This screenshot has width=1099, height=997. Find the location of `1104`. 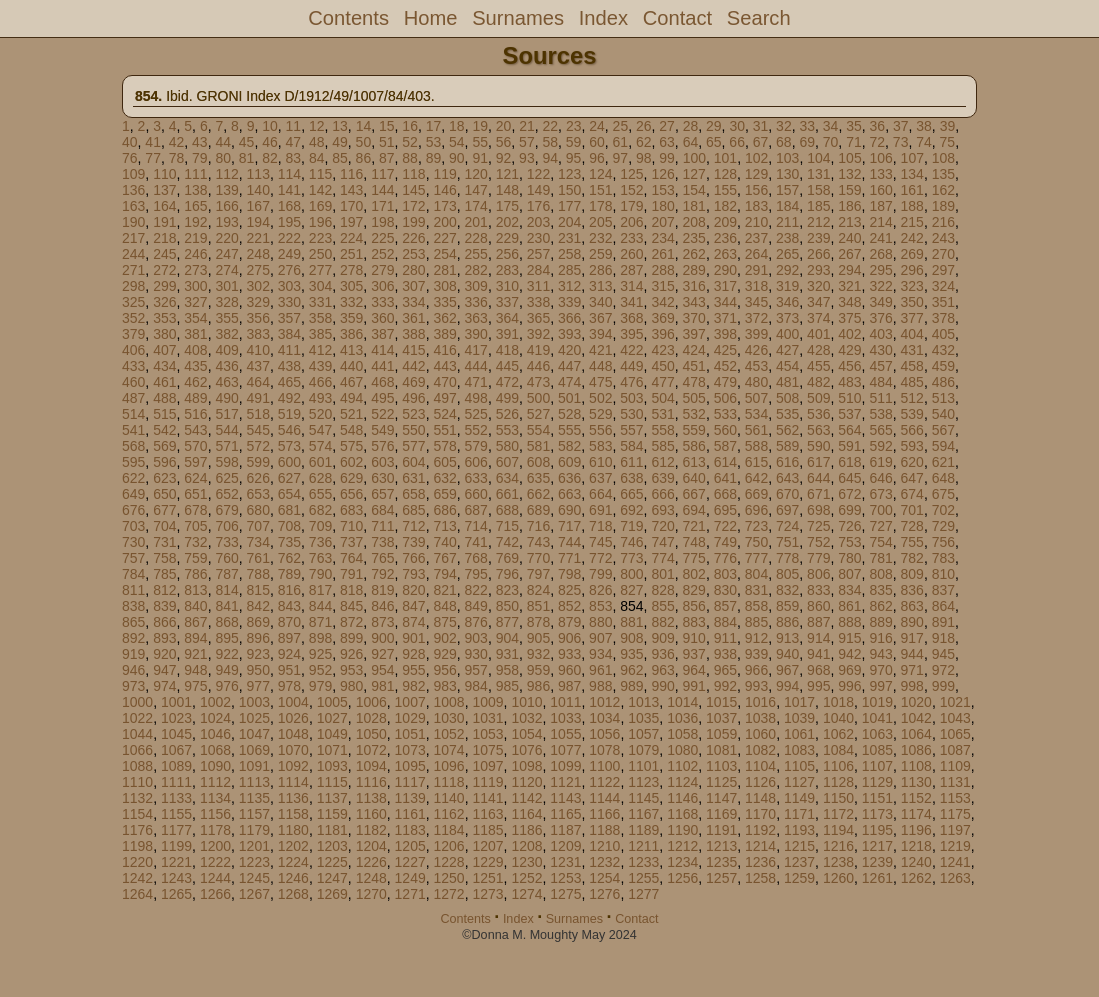

1104 is located at coordinates (760, 766).